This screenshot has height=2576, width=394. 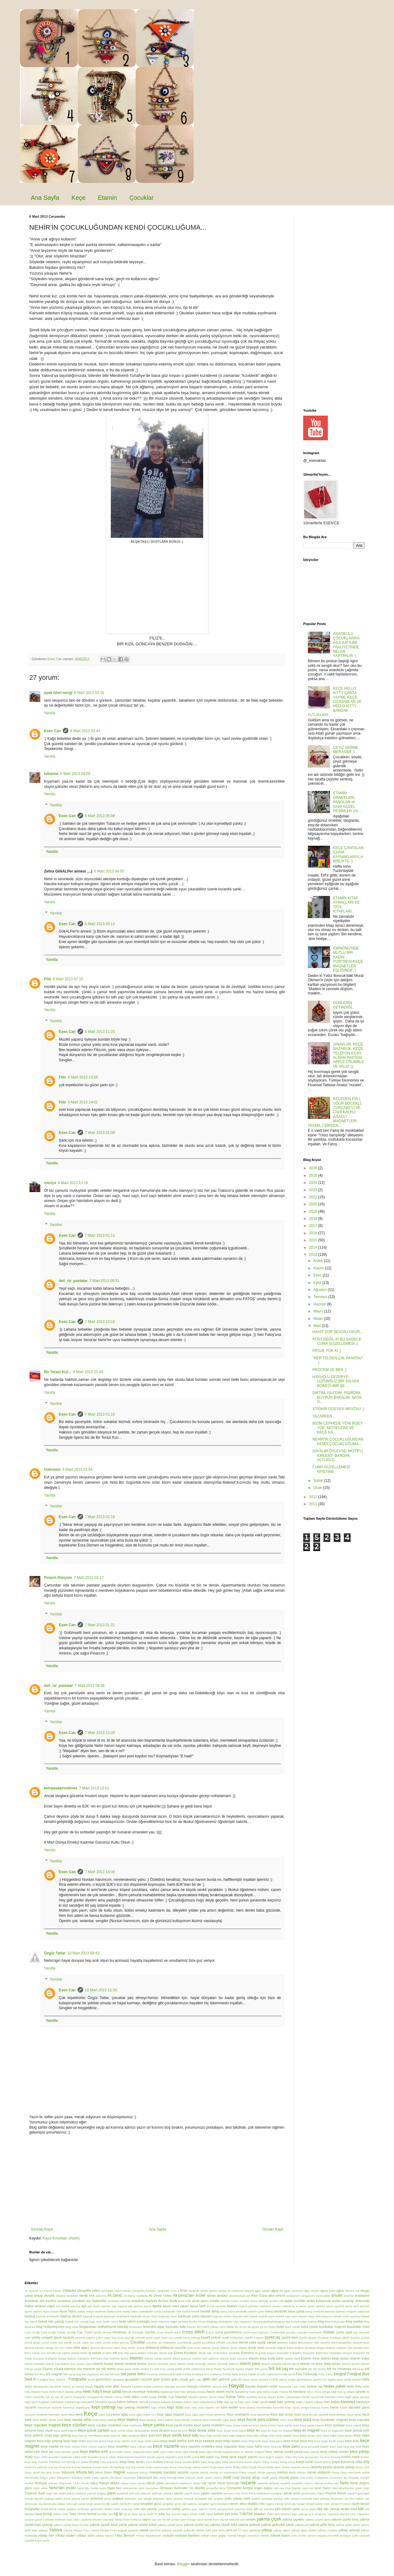 I want to click on koku, so click(x=196, y=2462).